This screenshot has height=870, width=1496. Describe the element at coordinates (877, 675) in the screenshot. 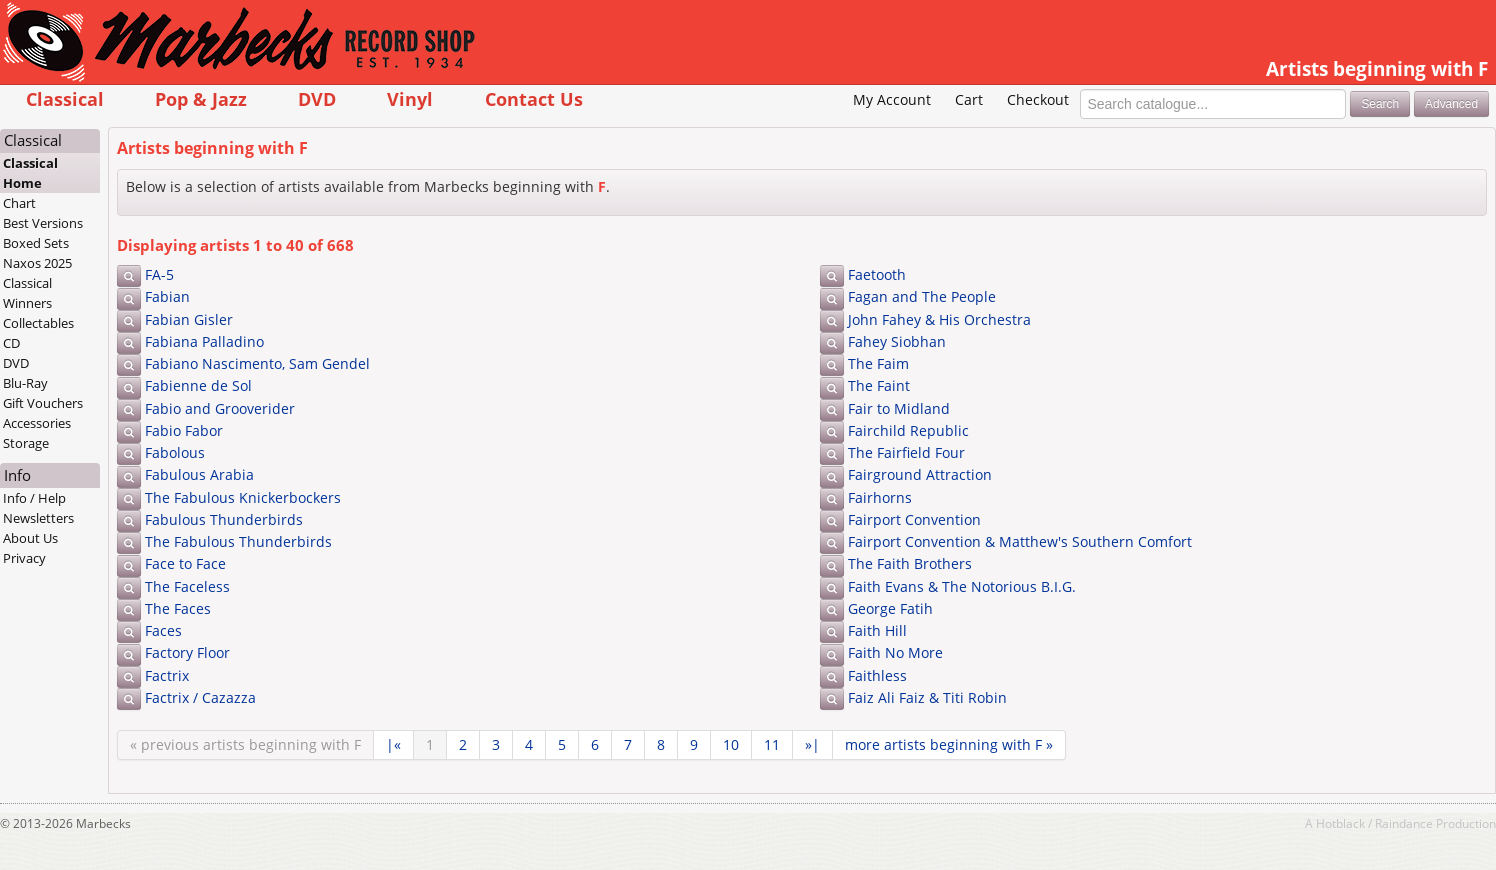

I see `Faithless` at that location.